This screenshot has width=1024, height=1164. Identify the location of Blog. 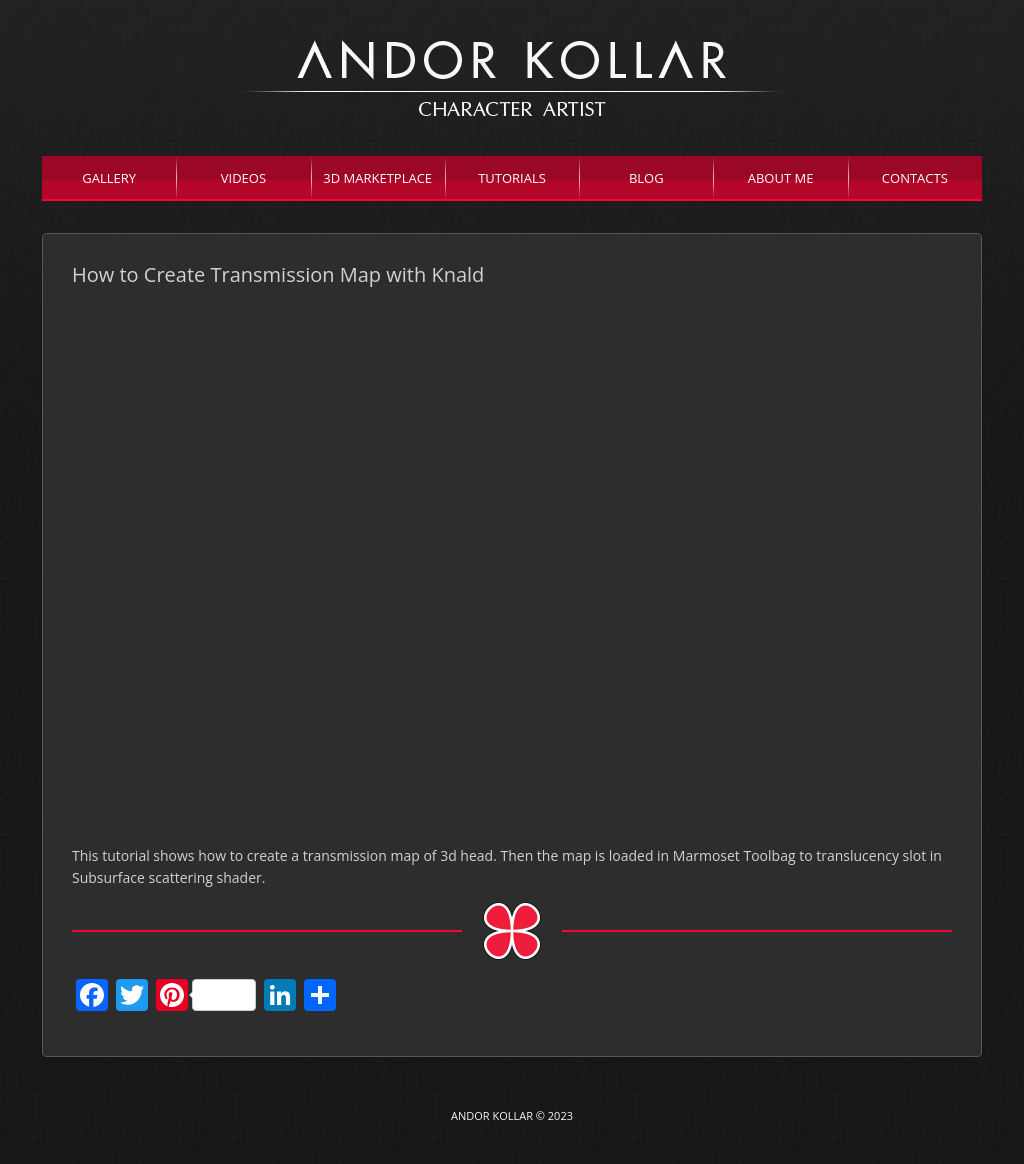
(646, 178).